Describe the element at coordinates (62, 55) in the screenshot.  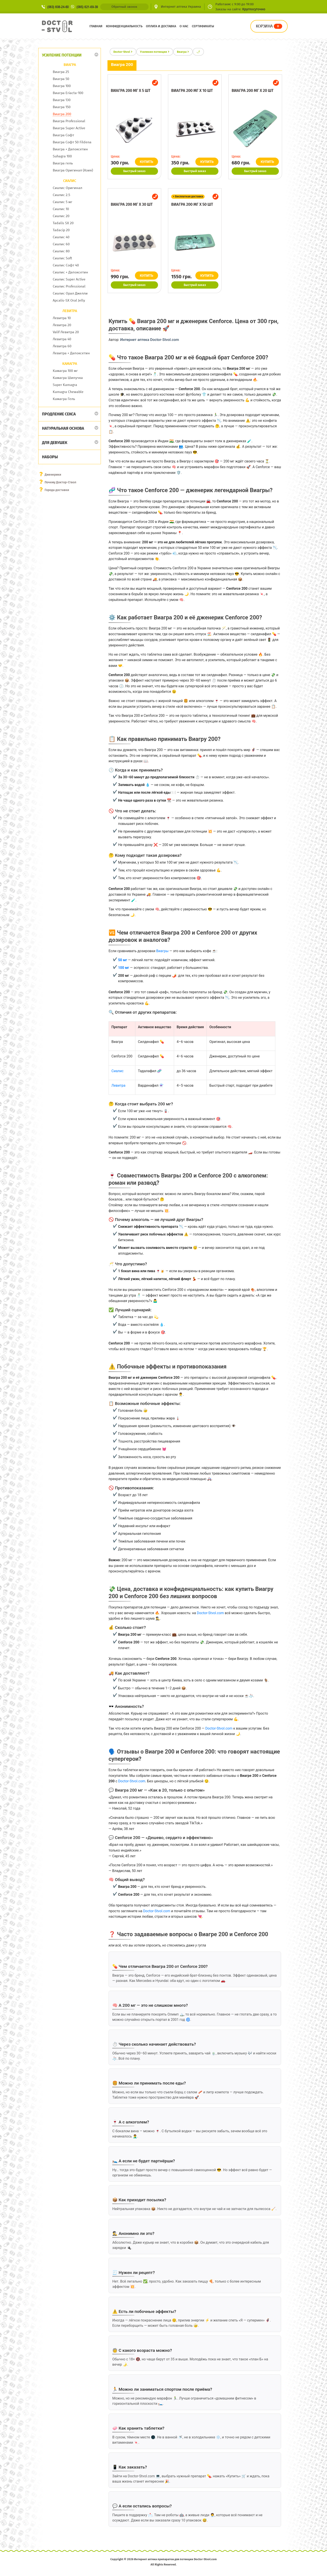
I see `Усиление потенции` at that location.